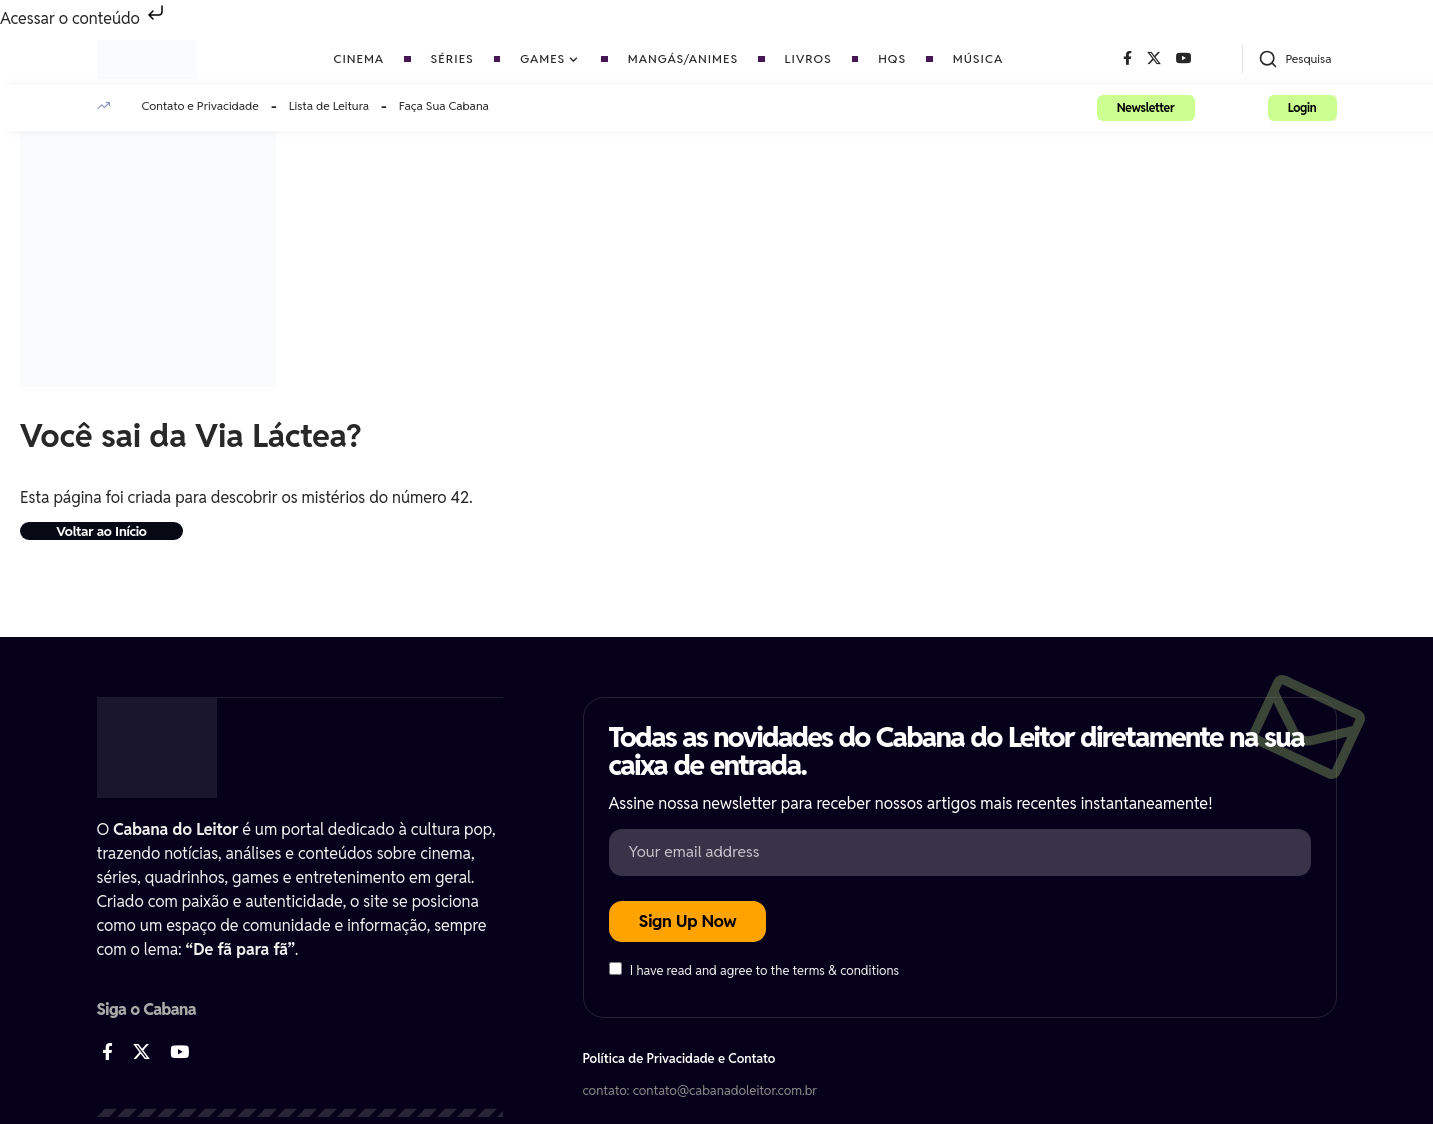 This screenshot has height=1124, width=1433. What do you see at coordinates (200, 105) in the screenshot?
I see `Contato e Privacidade` at bounding box center [200, 105].